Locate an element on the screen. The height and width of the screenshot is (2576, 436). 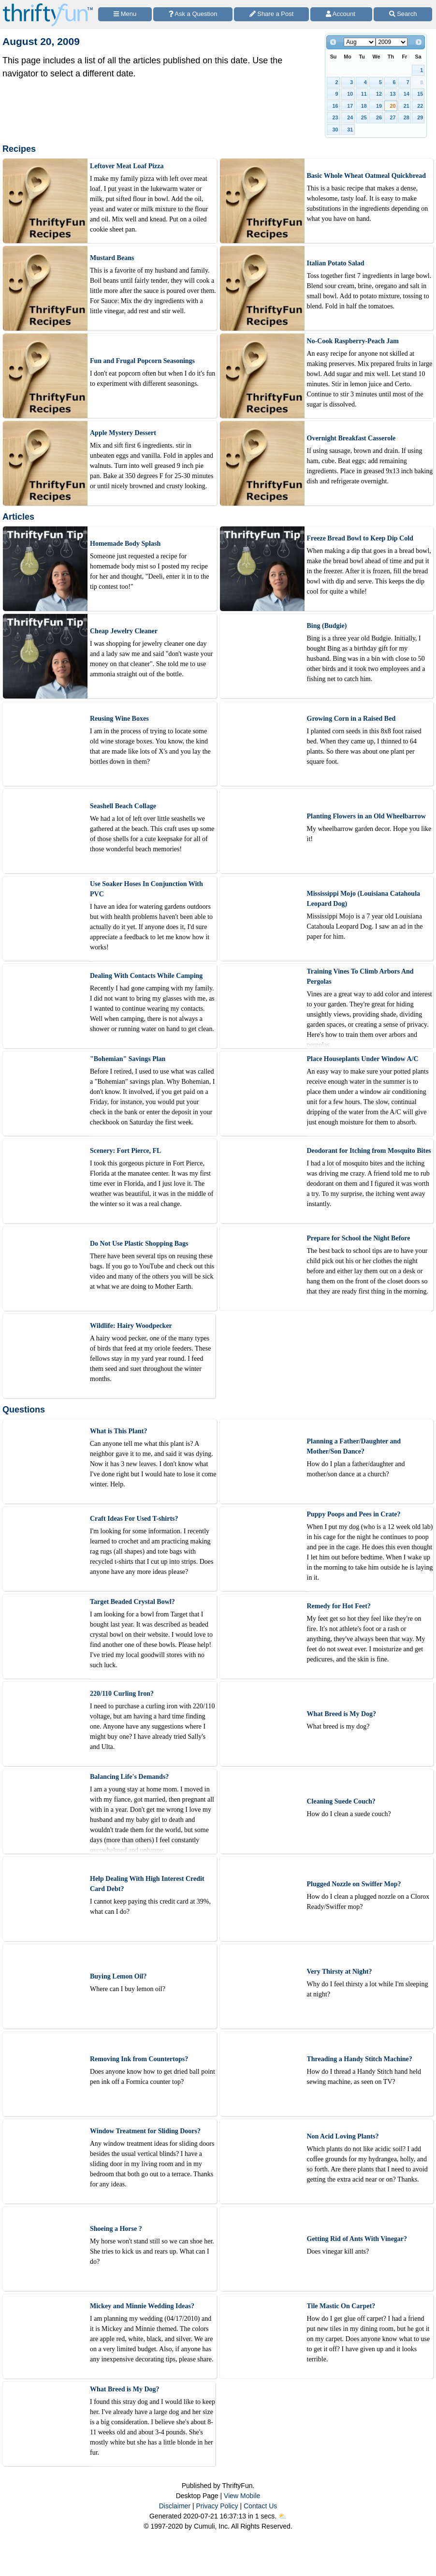
[Ask a Question] is located at coordinates (193, 14).